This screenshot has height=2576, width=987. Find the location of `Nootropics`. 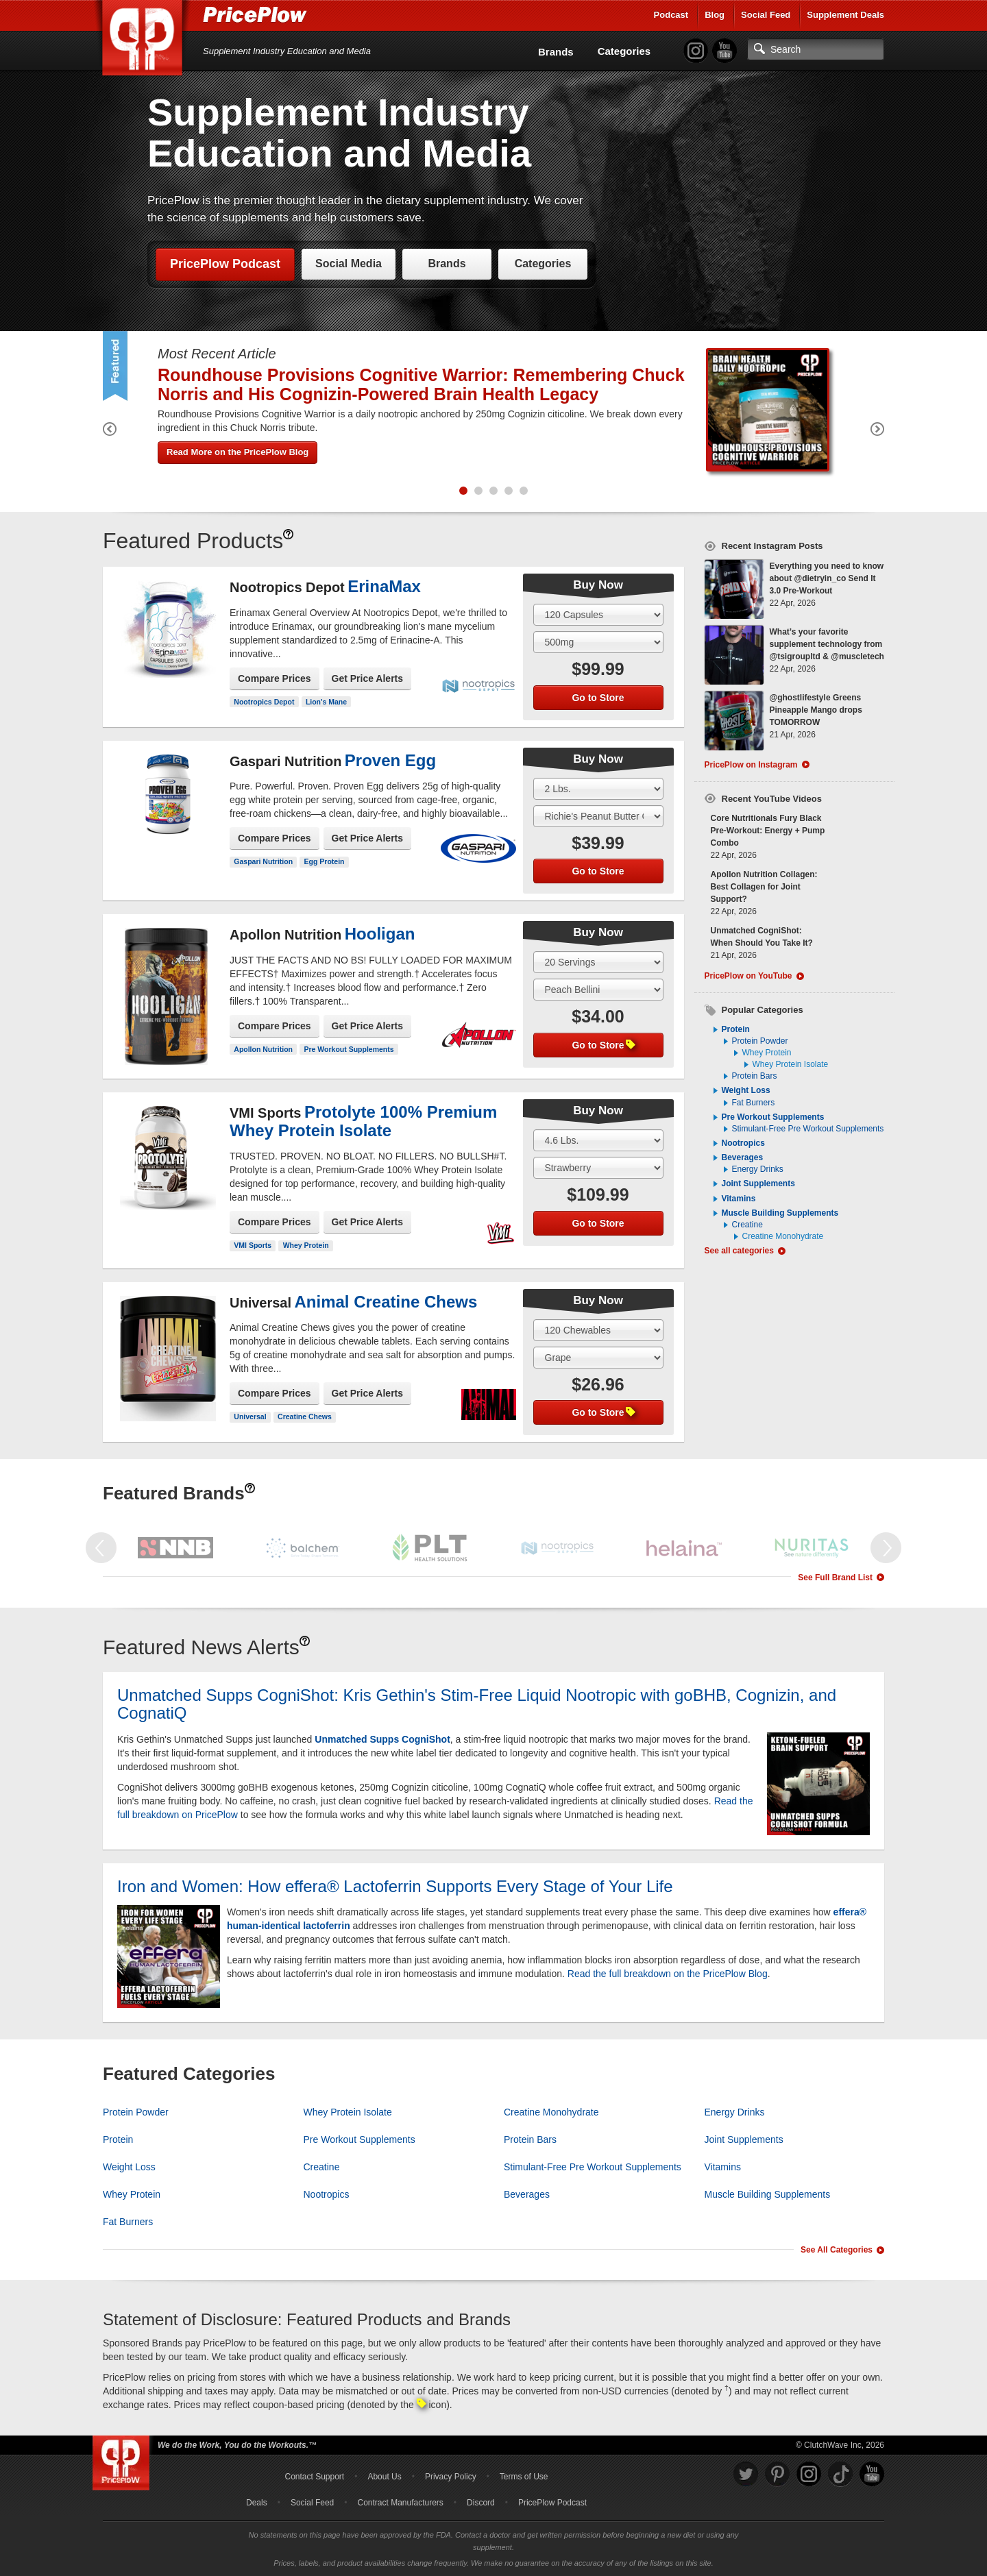

Nootropics is located at coordinates (743, 1143).